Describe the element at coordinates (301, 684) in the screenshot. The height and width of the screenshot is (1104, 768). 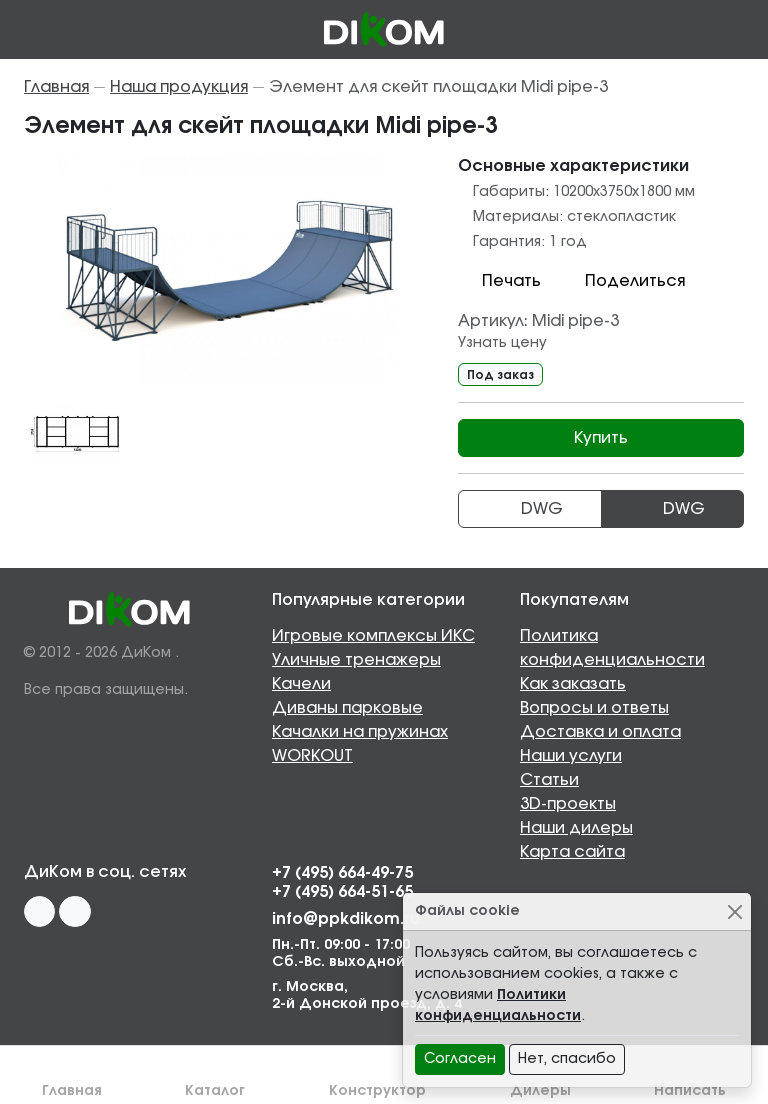
I see `Качели` at that location.